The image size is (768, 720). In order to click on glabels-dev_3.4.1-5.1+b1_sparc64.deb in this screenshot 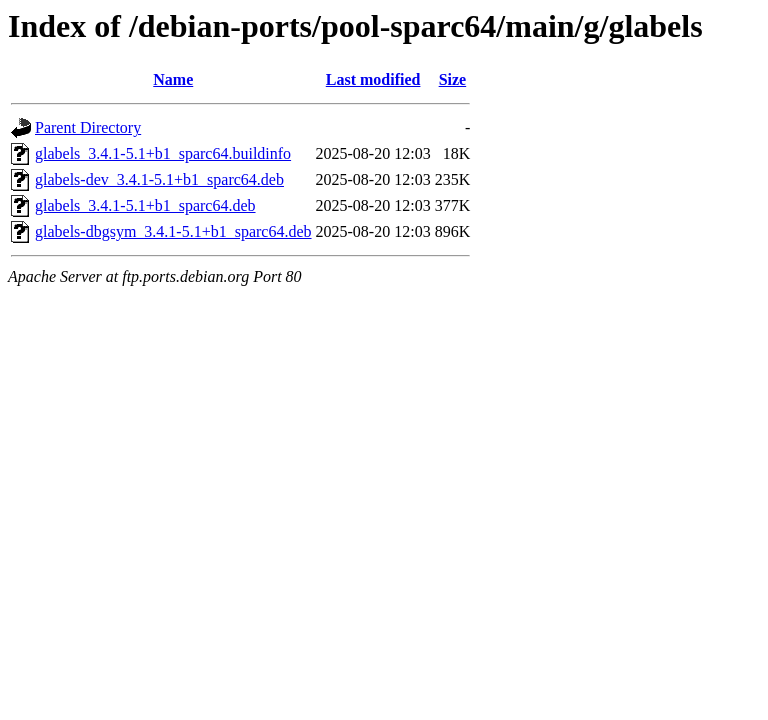, I will do `click(159, 179)`.